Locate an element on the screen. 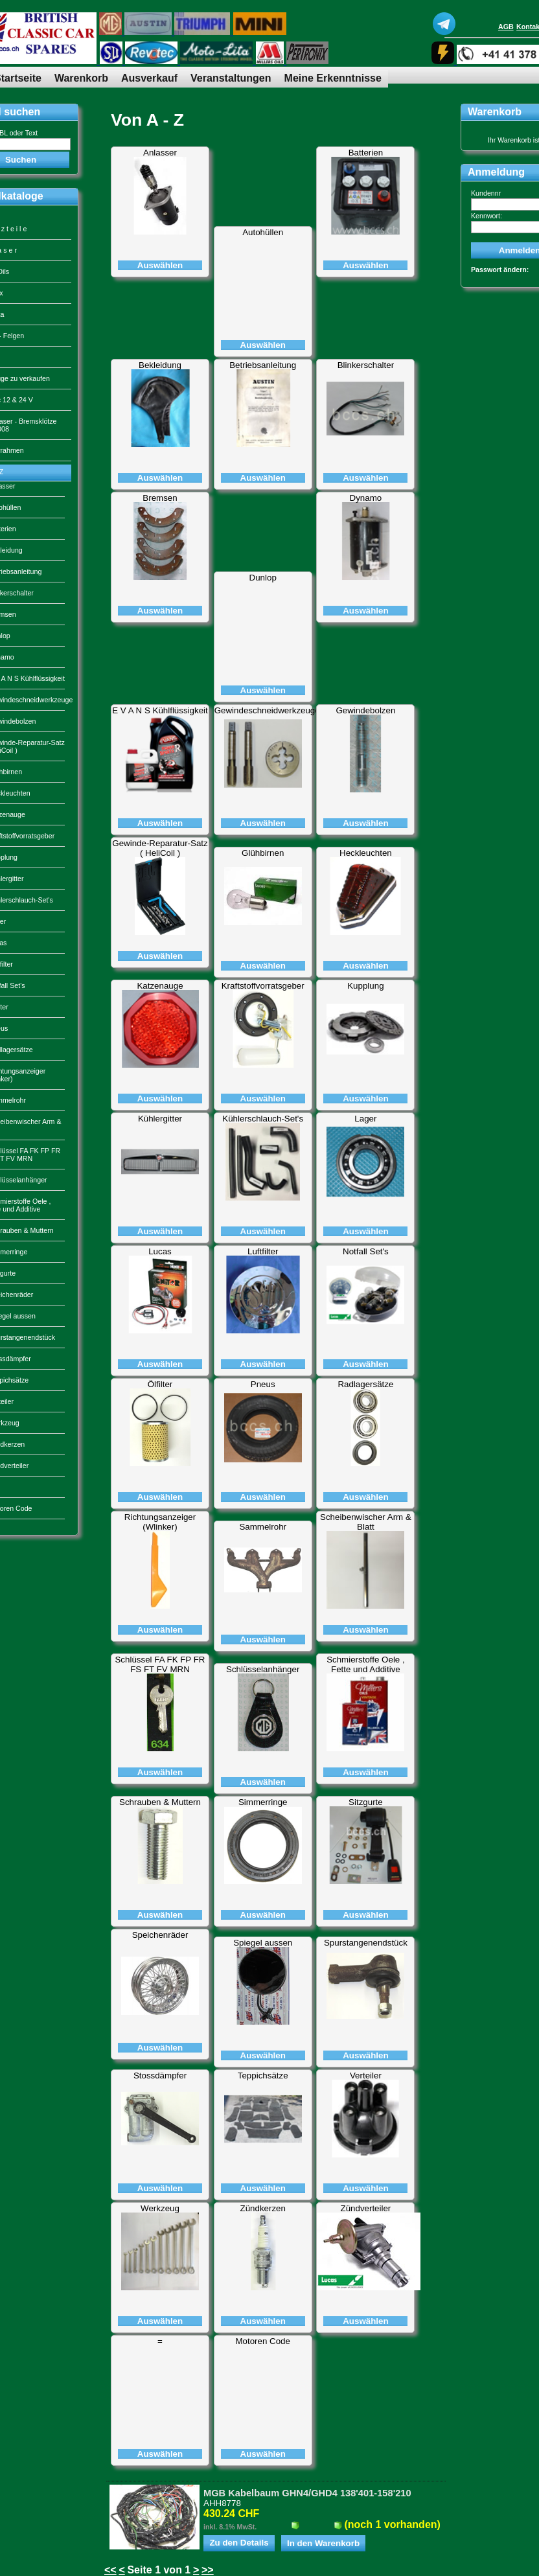 This screenshot has height=2576, width=539. >> is located at coordinates (207, 2569).